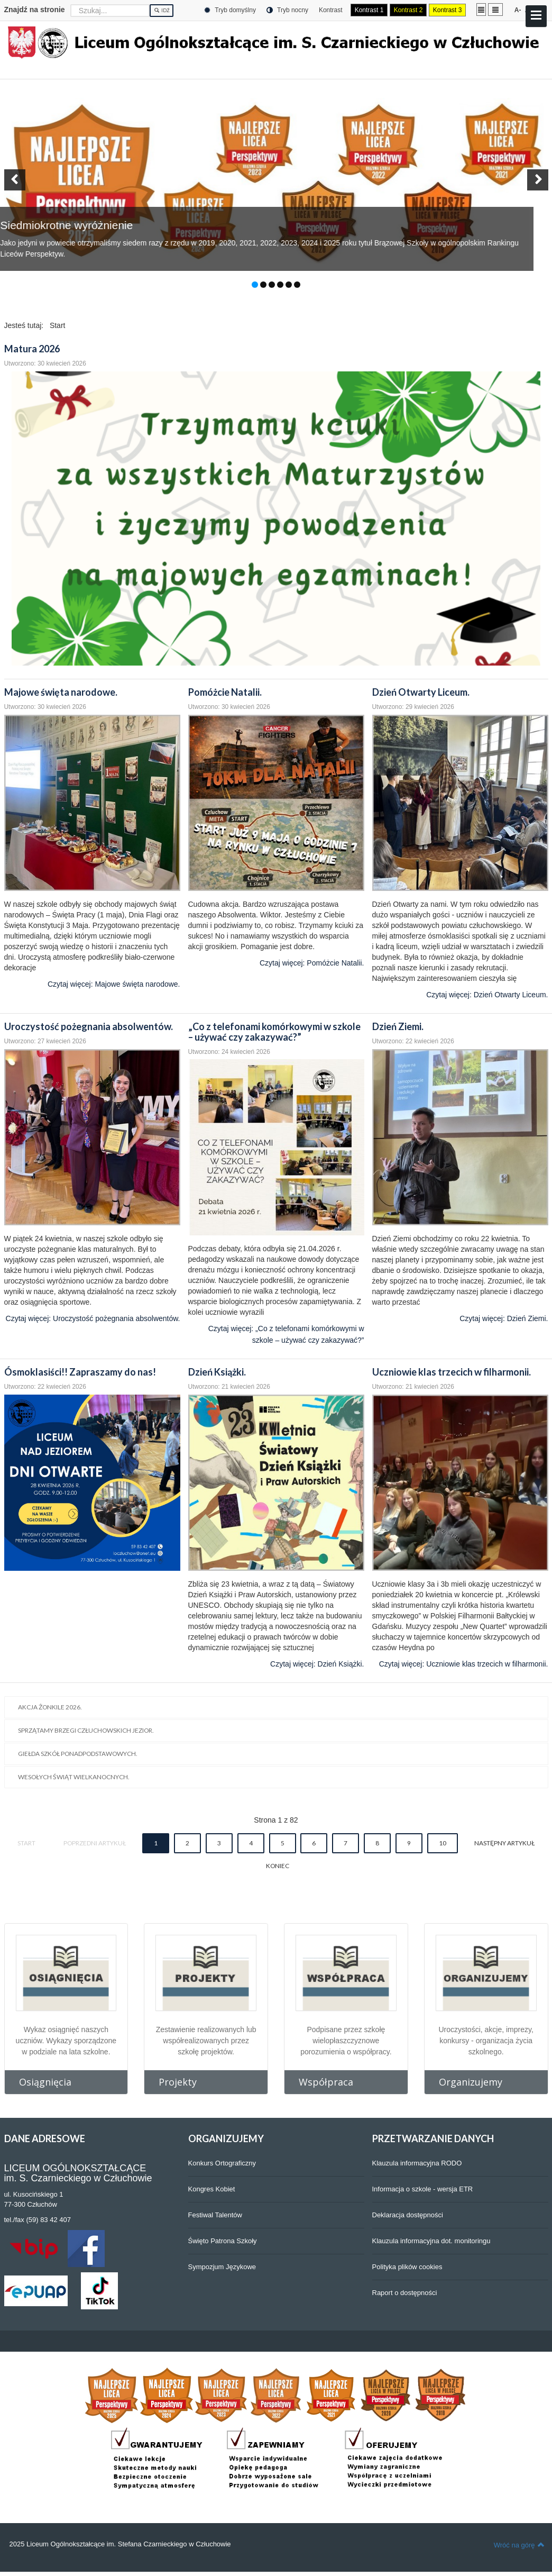 This screenshot has height=2576, width=552. What do you see at coordinates (50, 1707) in the screenshot?
I see `Akcja Żonkile 2026.` at bounding box center [50, 1707].